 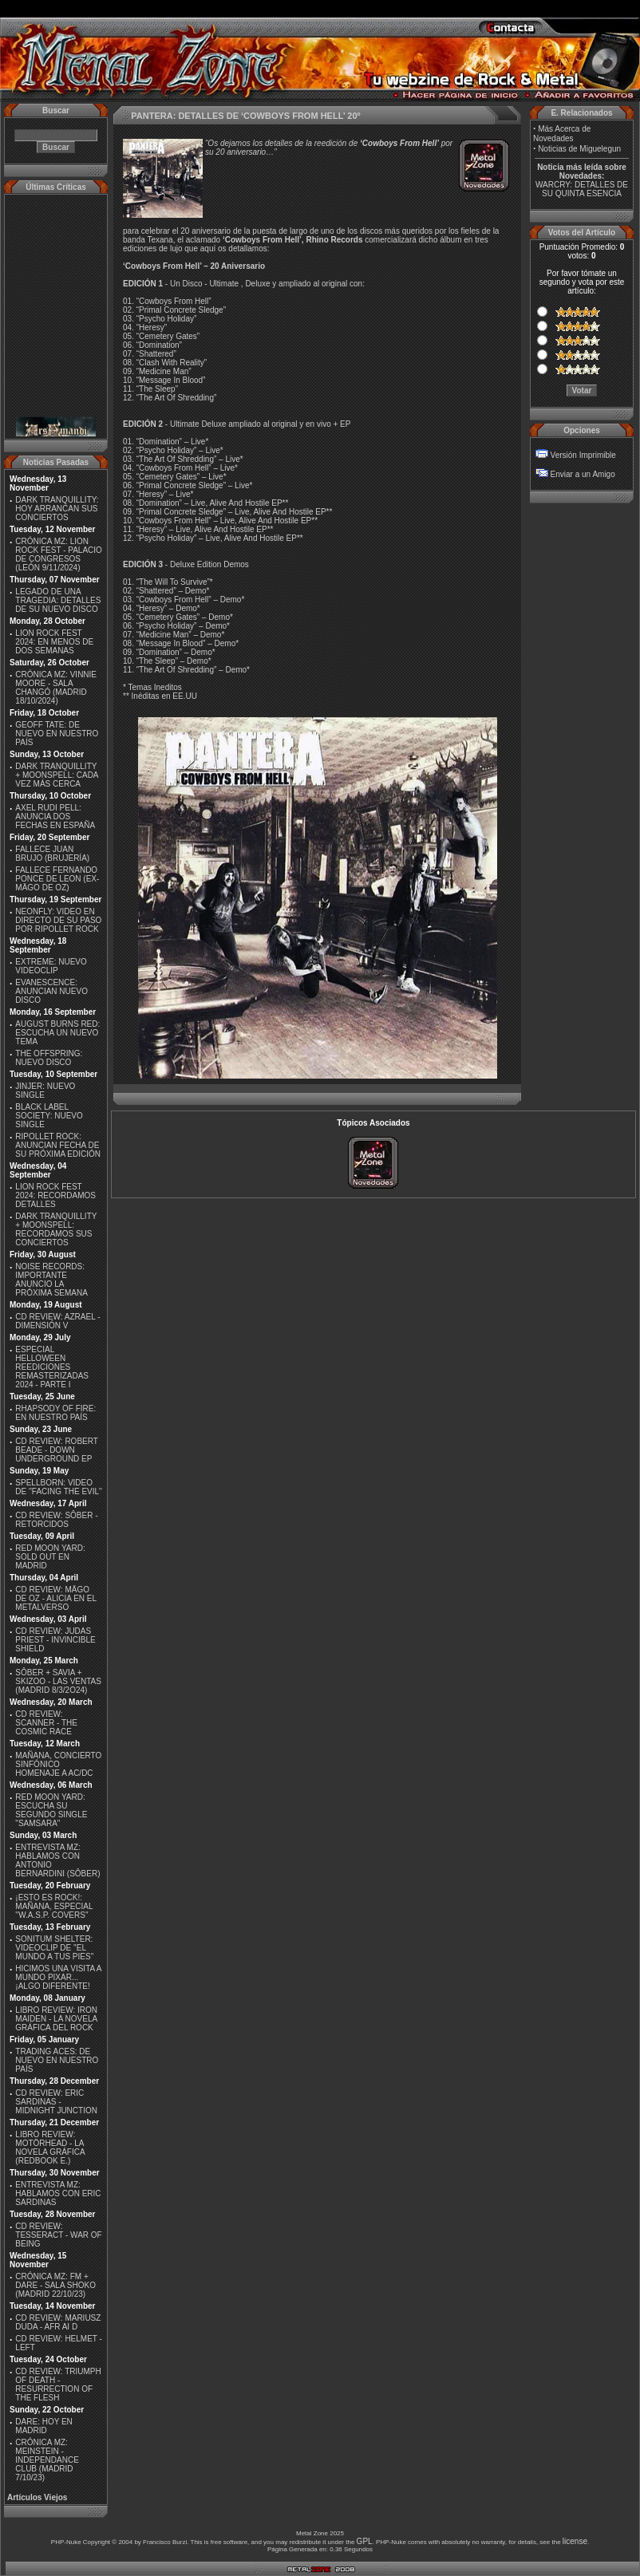 What do you see at coordinates (55, 1195) in the screenshot?
I see `LION ROCK FEST 2024: RECORDAMOS DETALLES` at bounding box center [55, 1195].